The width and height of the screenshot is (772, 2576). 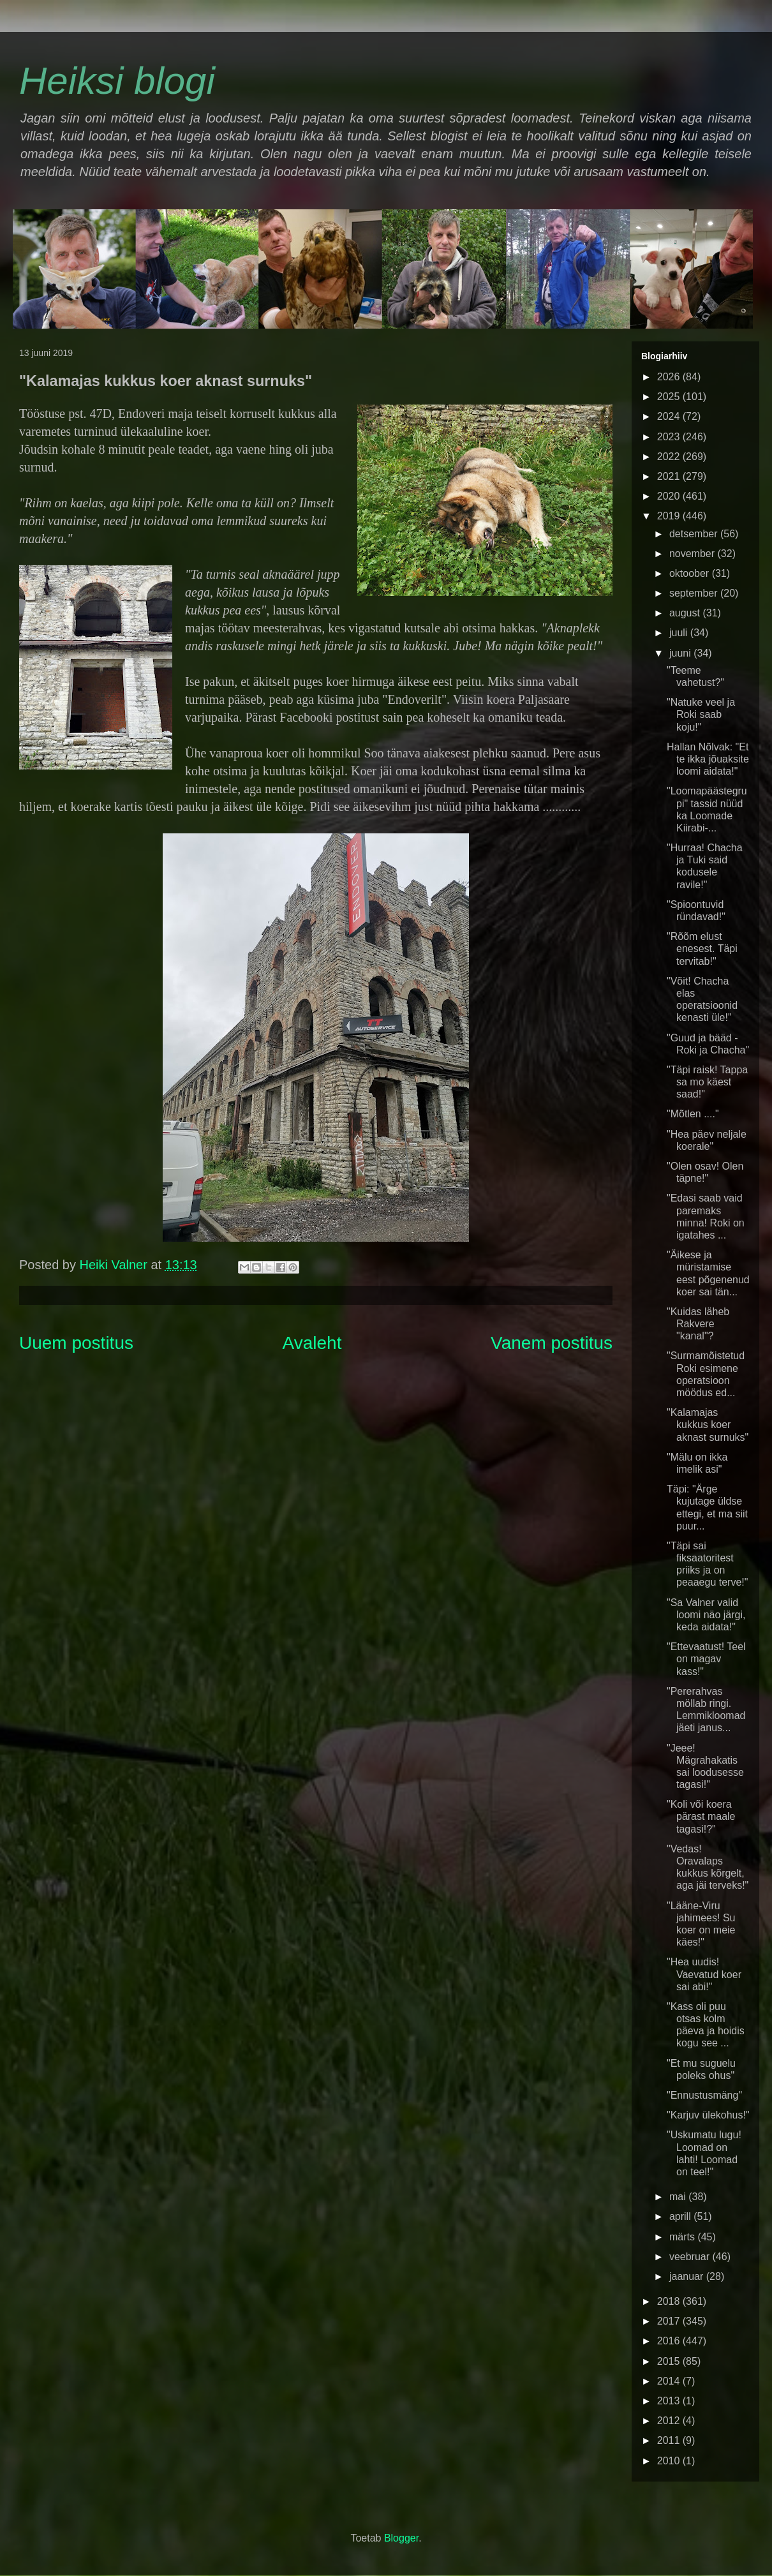 What do you see at coordinates (670, 2381) in the screenshot?
I see `2014` at bounding box center [670, 2381].